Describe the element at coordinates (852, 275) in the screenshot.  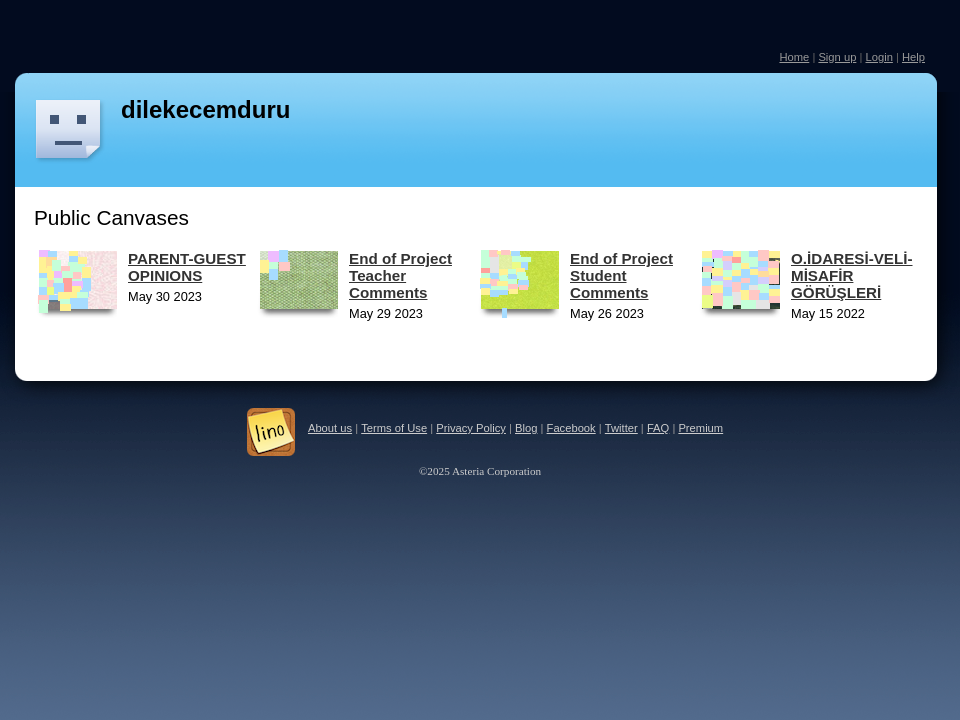
I see `O.İDARESİ-VELİ-MİSAFİR GÖRÜŞLERİ` at that location.